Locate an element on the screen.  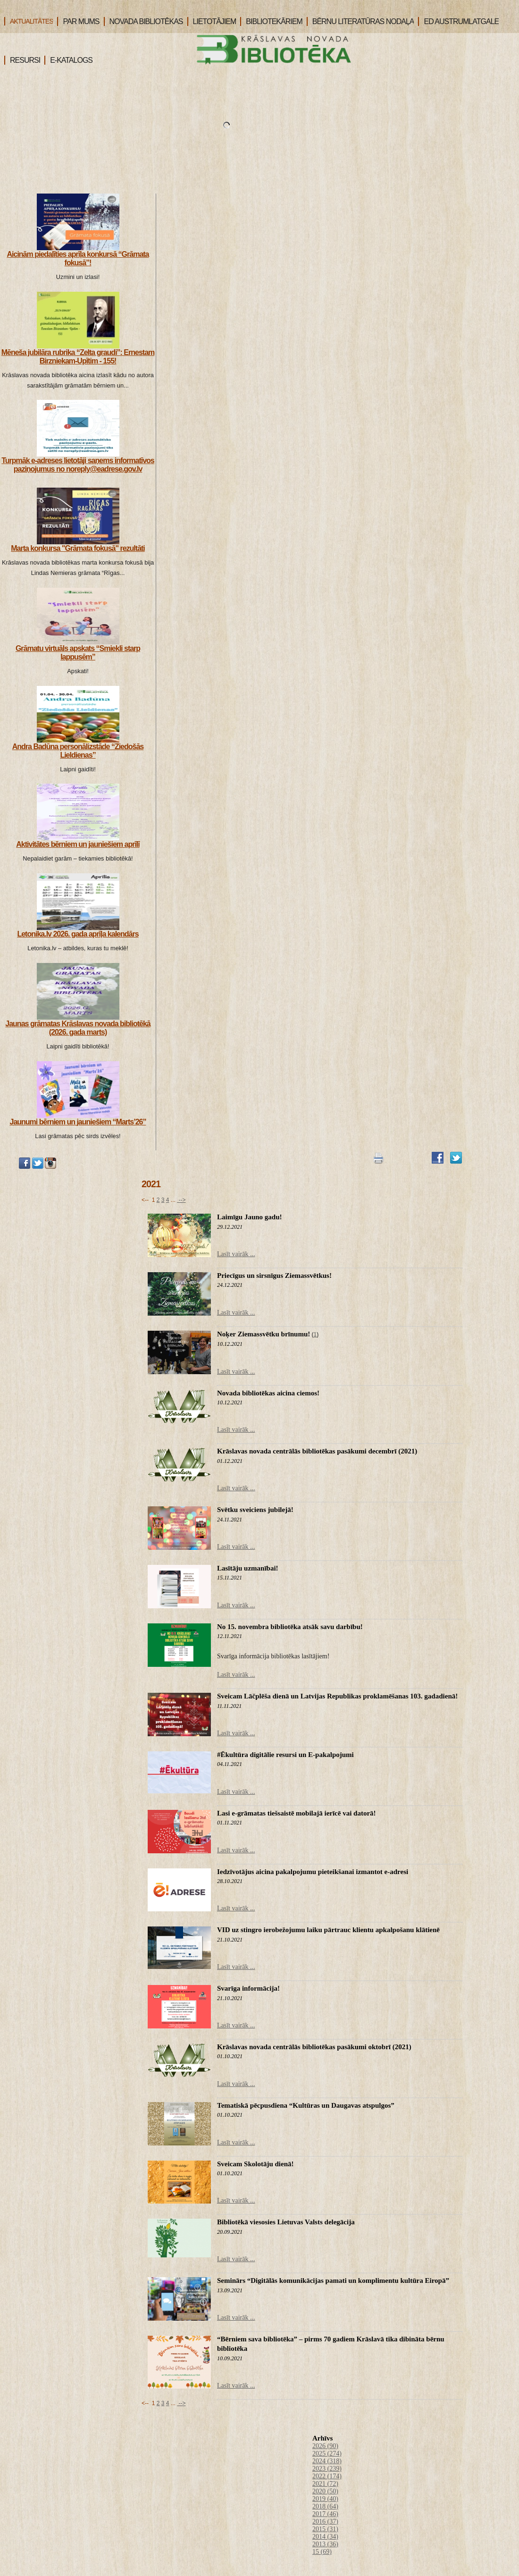
Iedzīvotājus aicina pakalpojumu pieteikšanai izmantot e-adresi is located at coordinates (312, 1871).